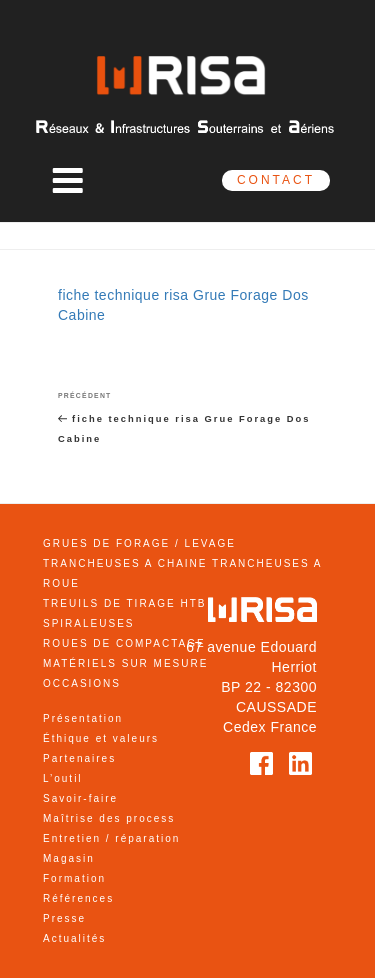 The width and height of the screenshot is (375, 978). I want to click on Presse, so click(64, 918).